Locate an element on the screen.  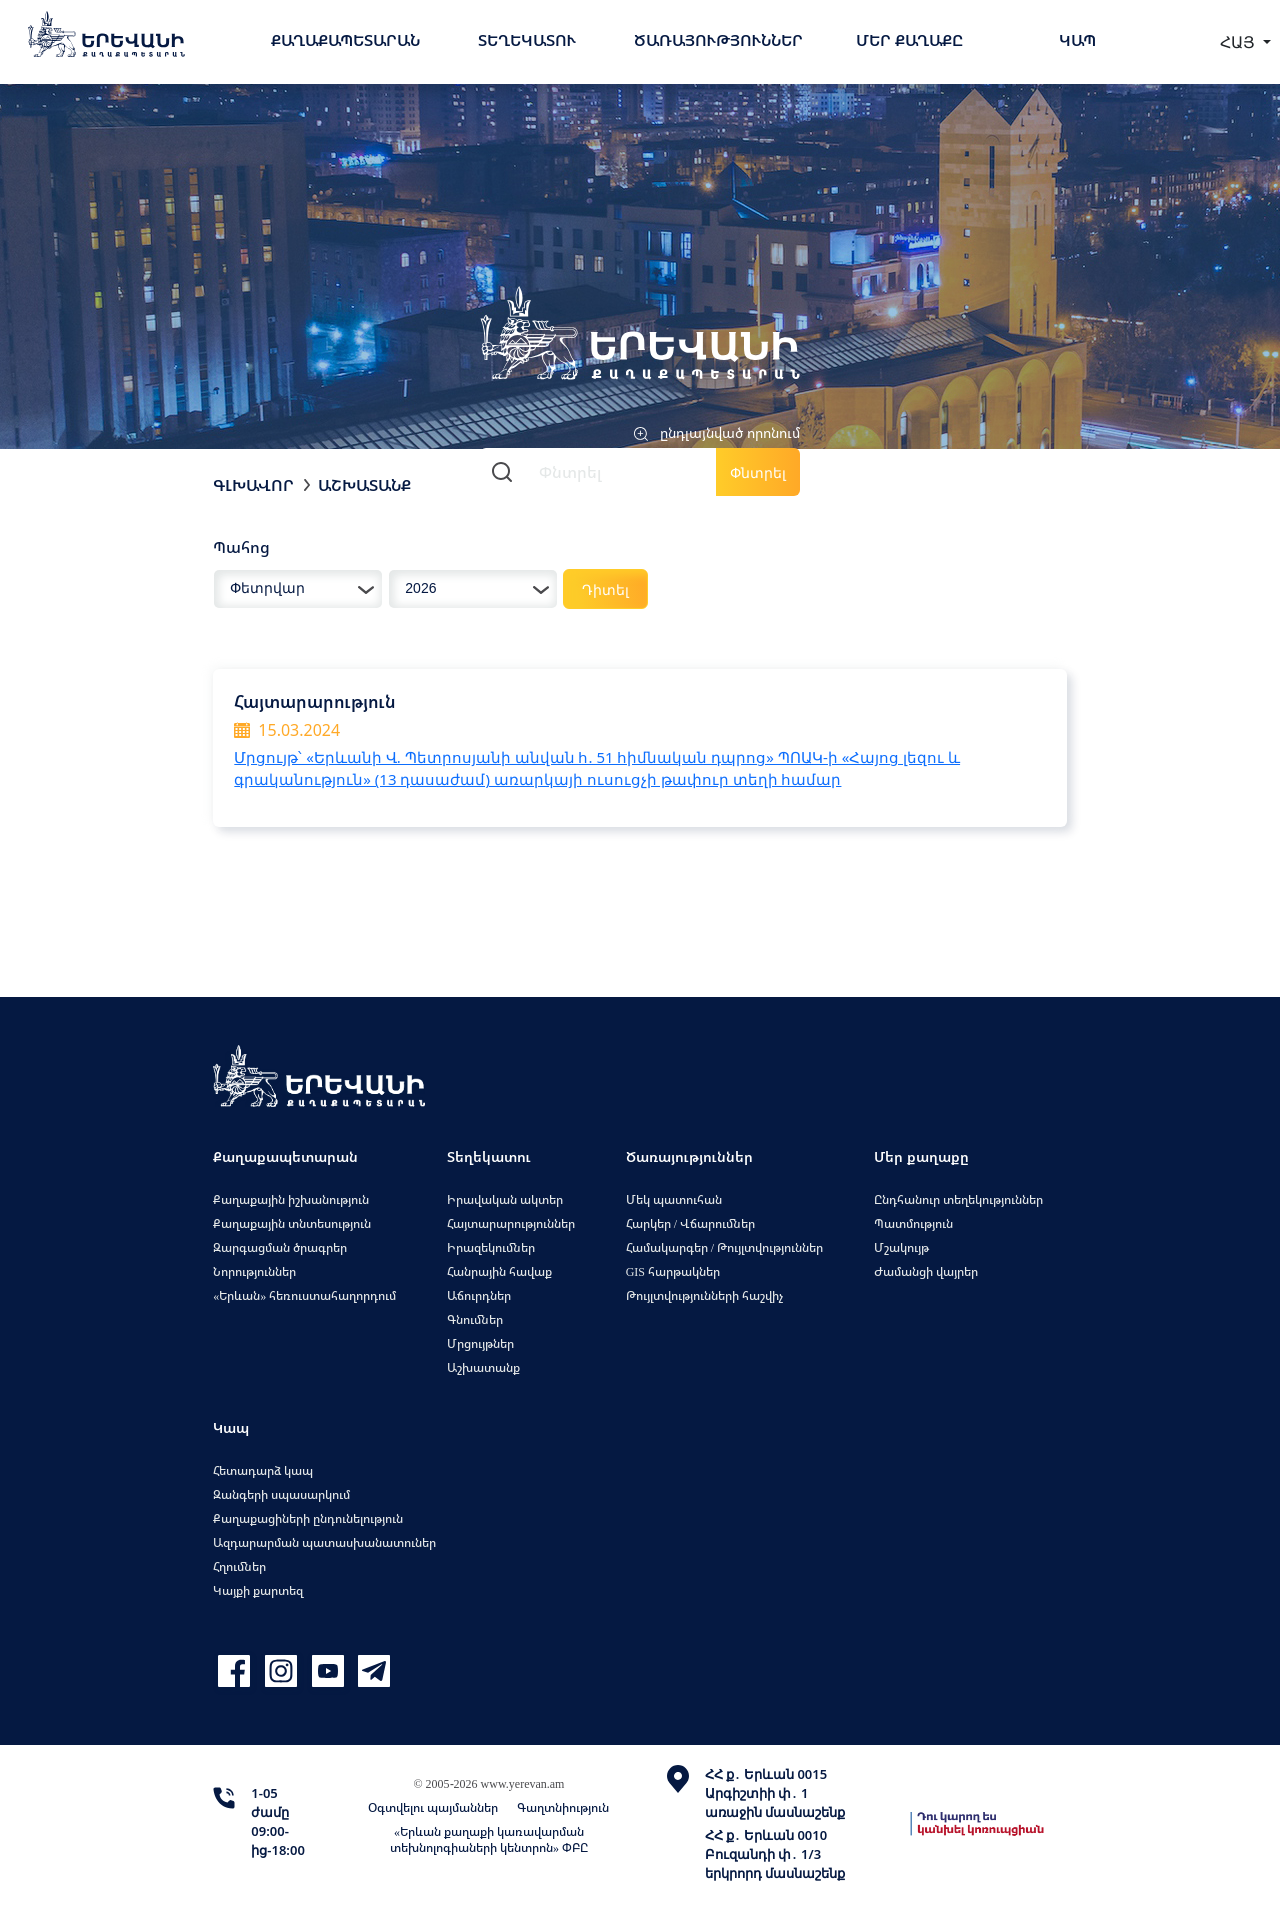
Թույլտվությունների հաշվիչ is located at coordinates (704, 1295).